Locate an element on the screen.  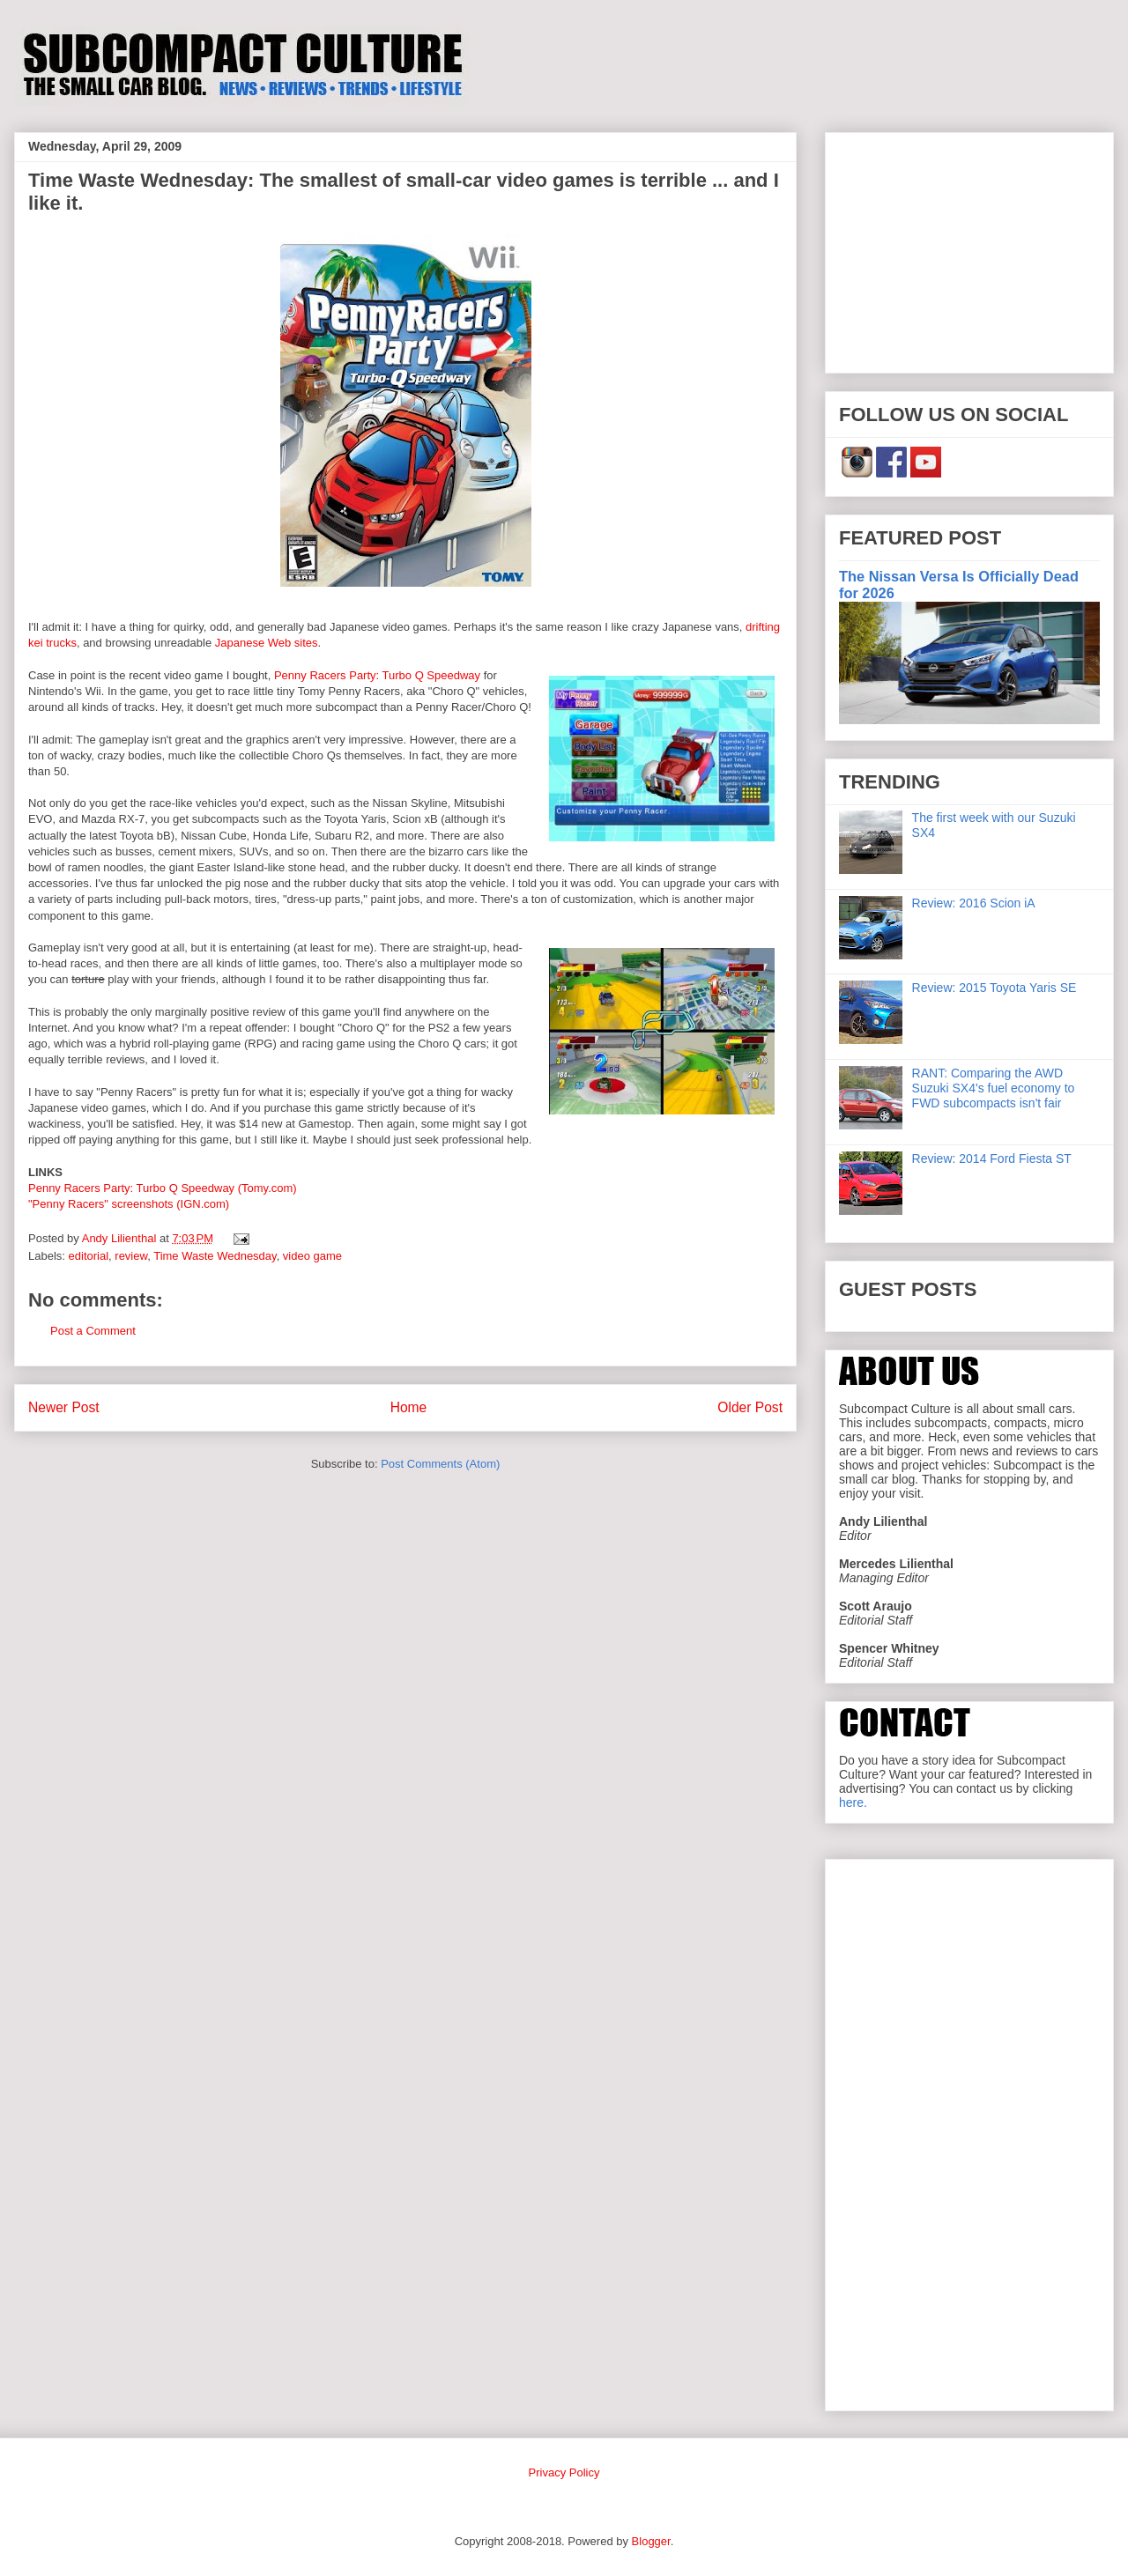
Newer Post is located at coordinates (64, 1407).